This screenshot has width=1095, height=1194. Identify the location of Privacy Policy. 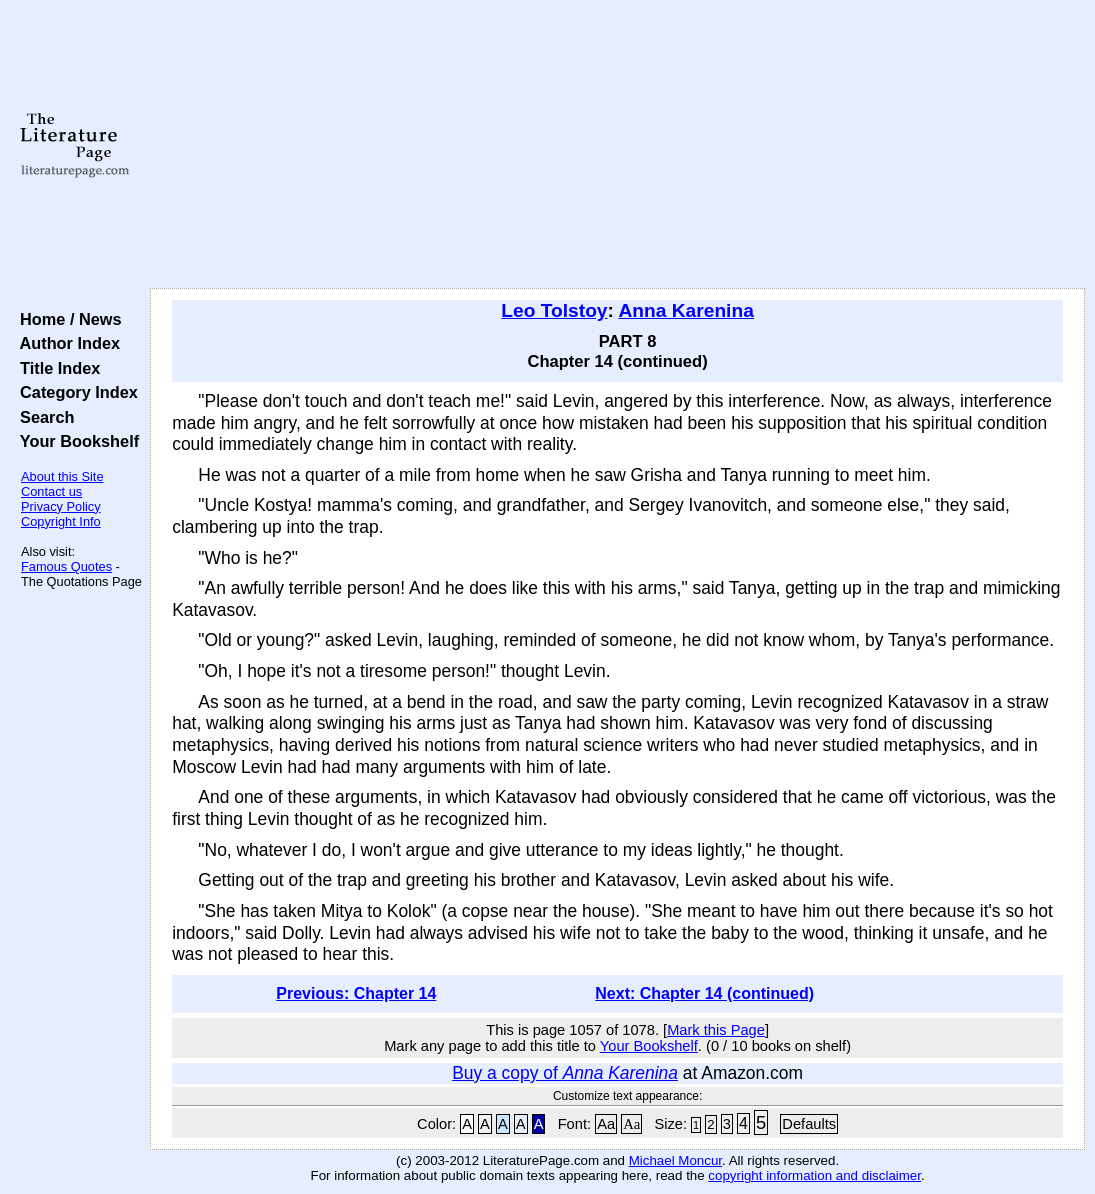
(61, 506).